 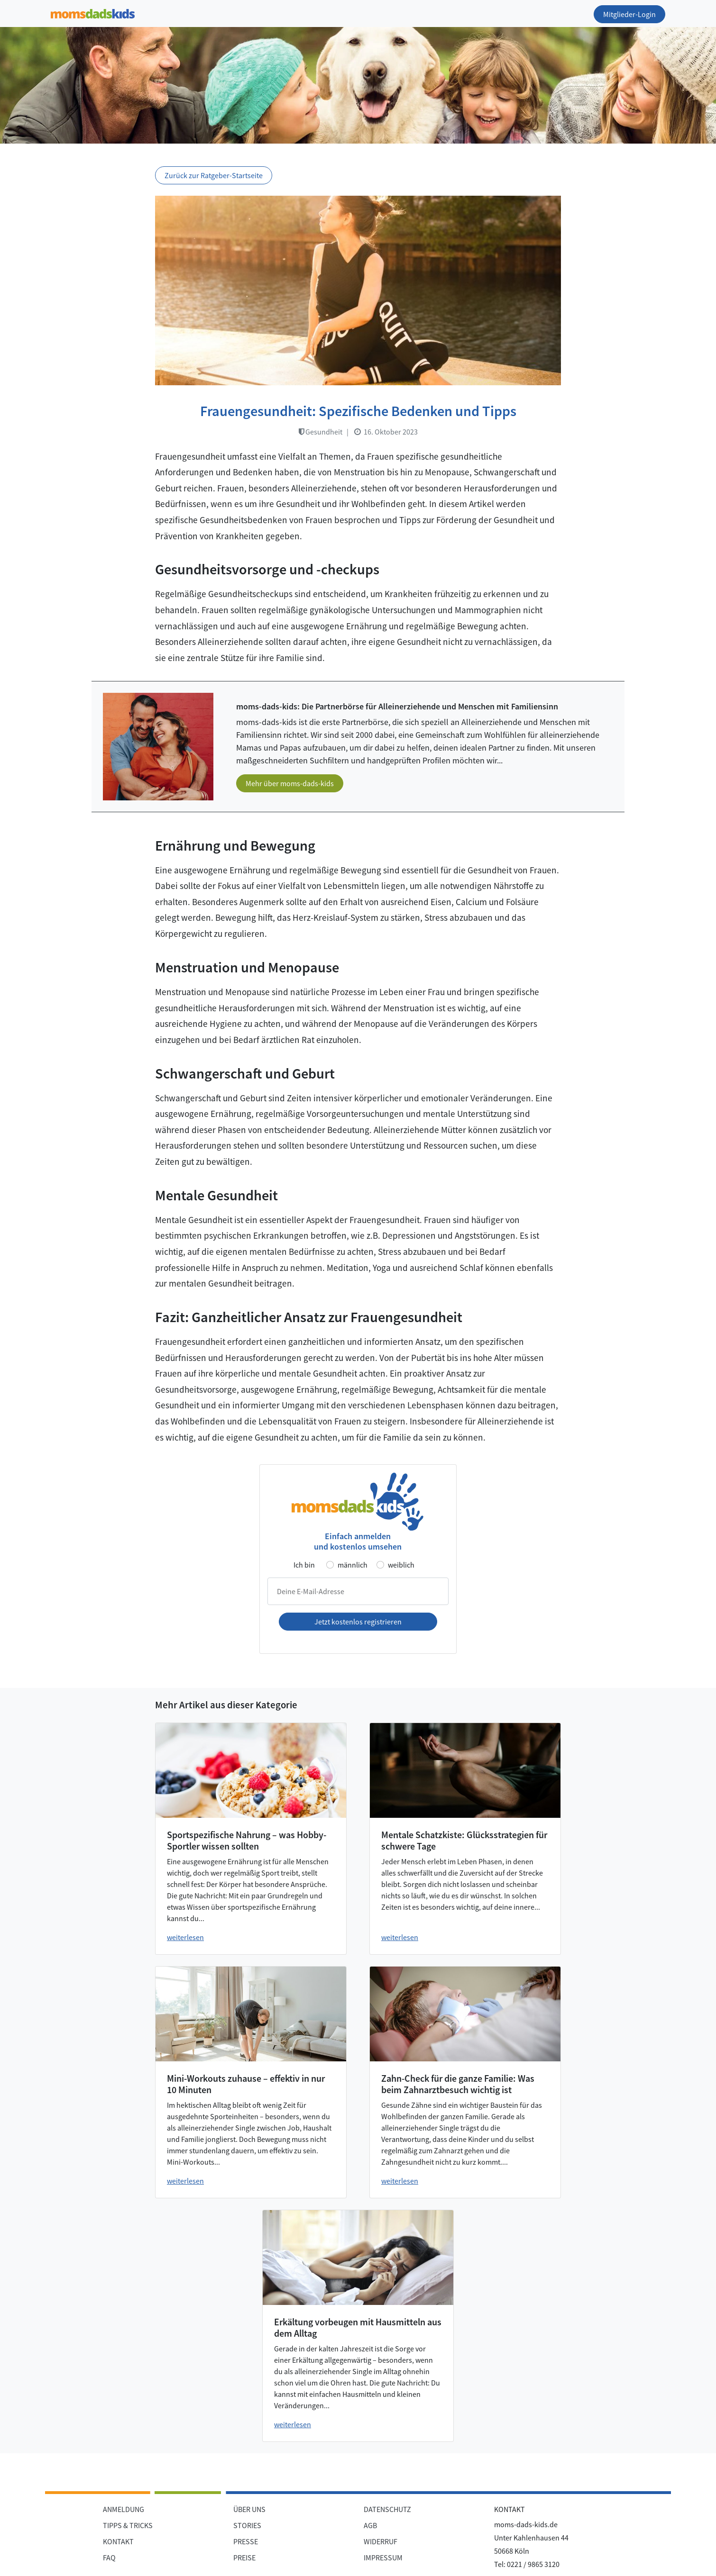 I want to click on Mitglieder-Login, so click(x=629, y=14).